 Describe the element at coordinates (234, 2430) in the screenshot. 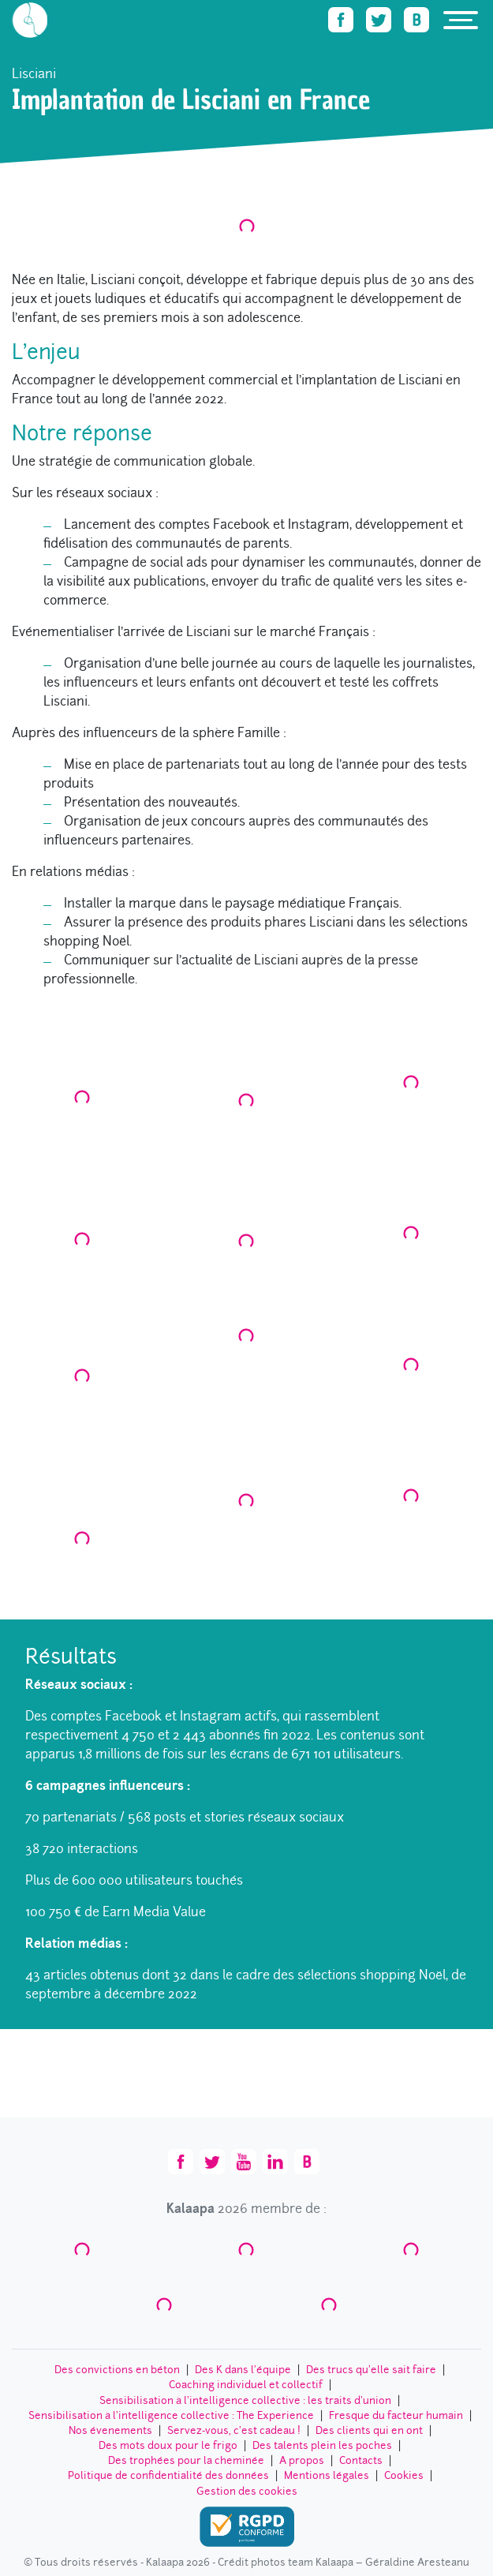

I see `Servez-vous, c’est cadeau !` at that location.